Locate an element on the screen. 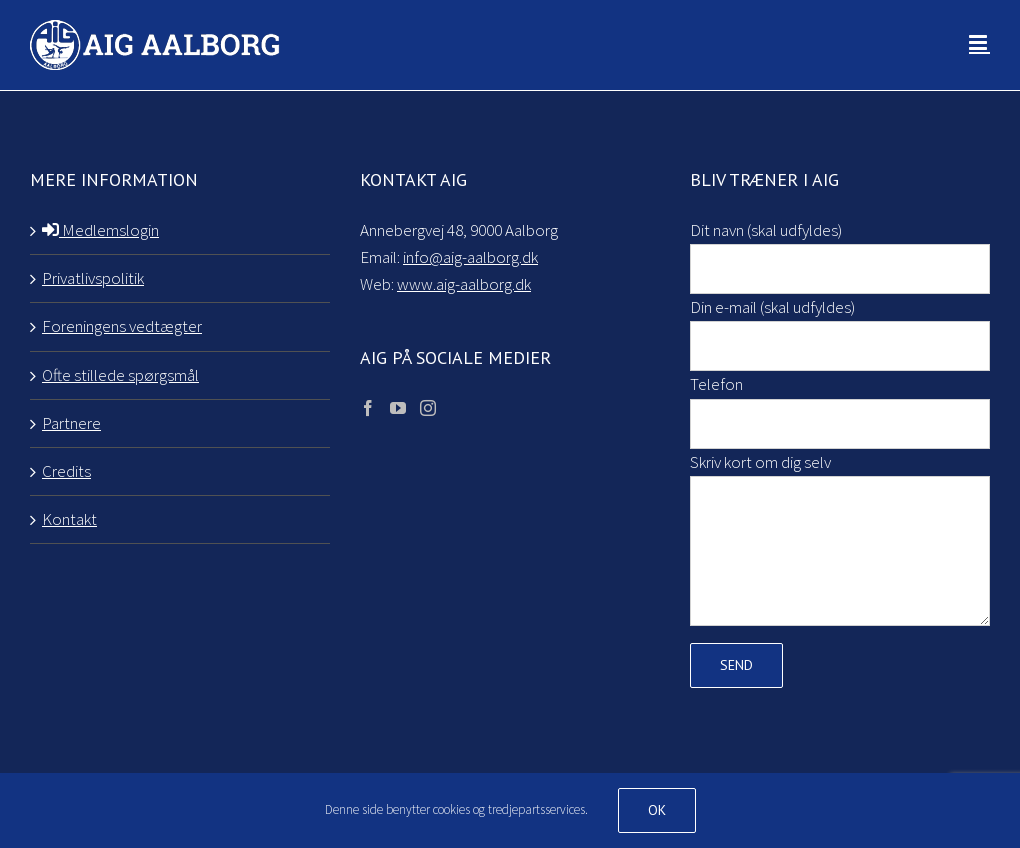 The width and height of the screenshot is (1020, 848). Ok is located at coordinates (657, 810).